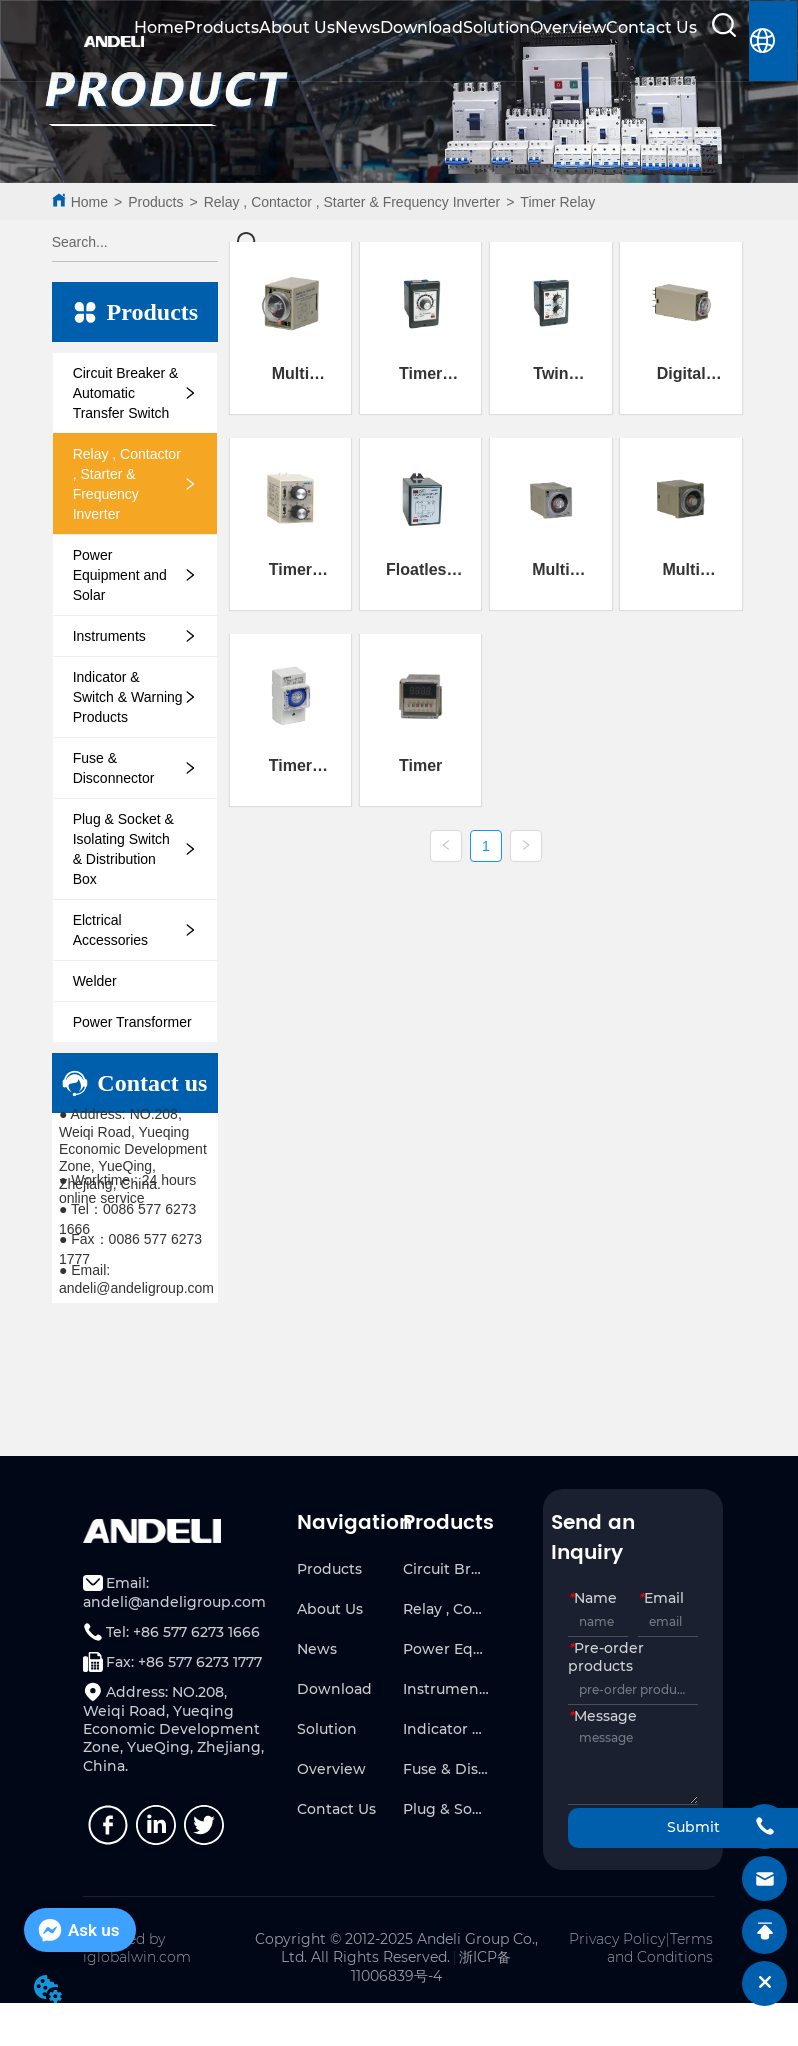 Image resolution: width=798 pixels, height=2046 pixels. Describe the element at coordinates (297, 27) in the screenshot. I see `About Us` at that location.